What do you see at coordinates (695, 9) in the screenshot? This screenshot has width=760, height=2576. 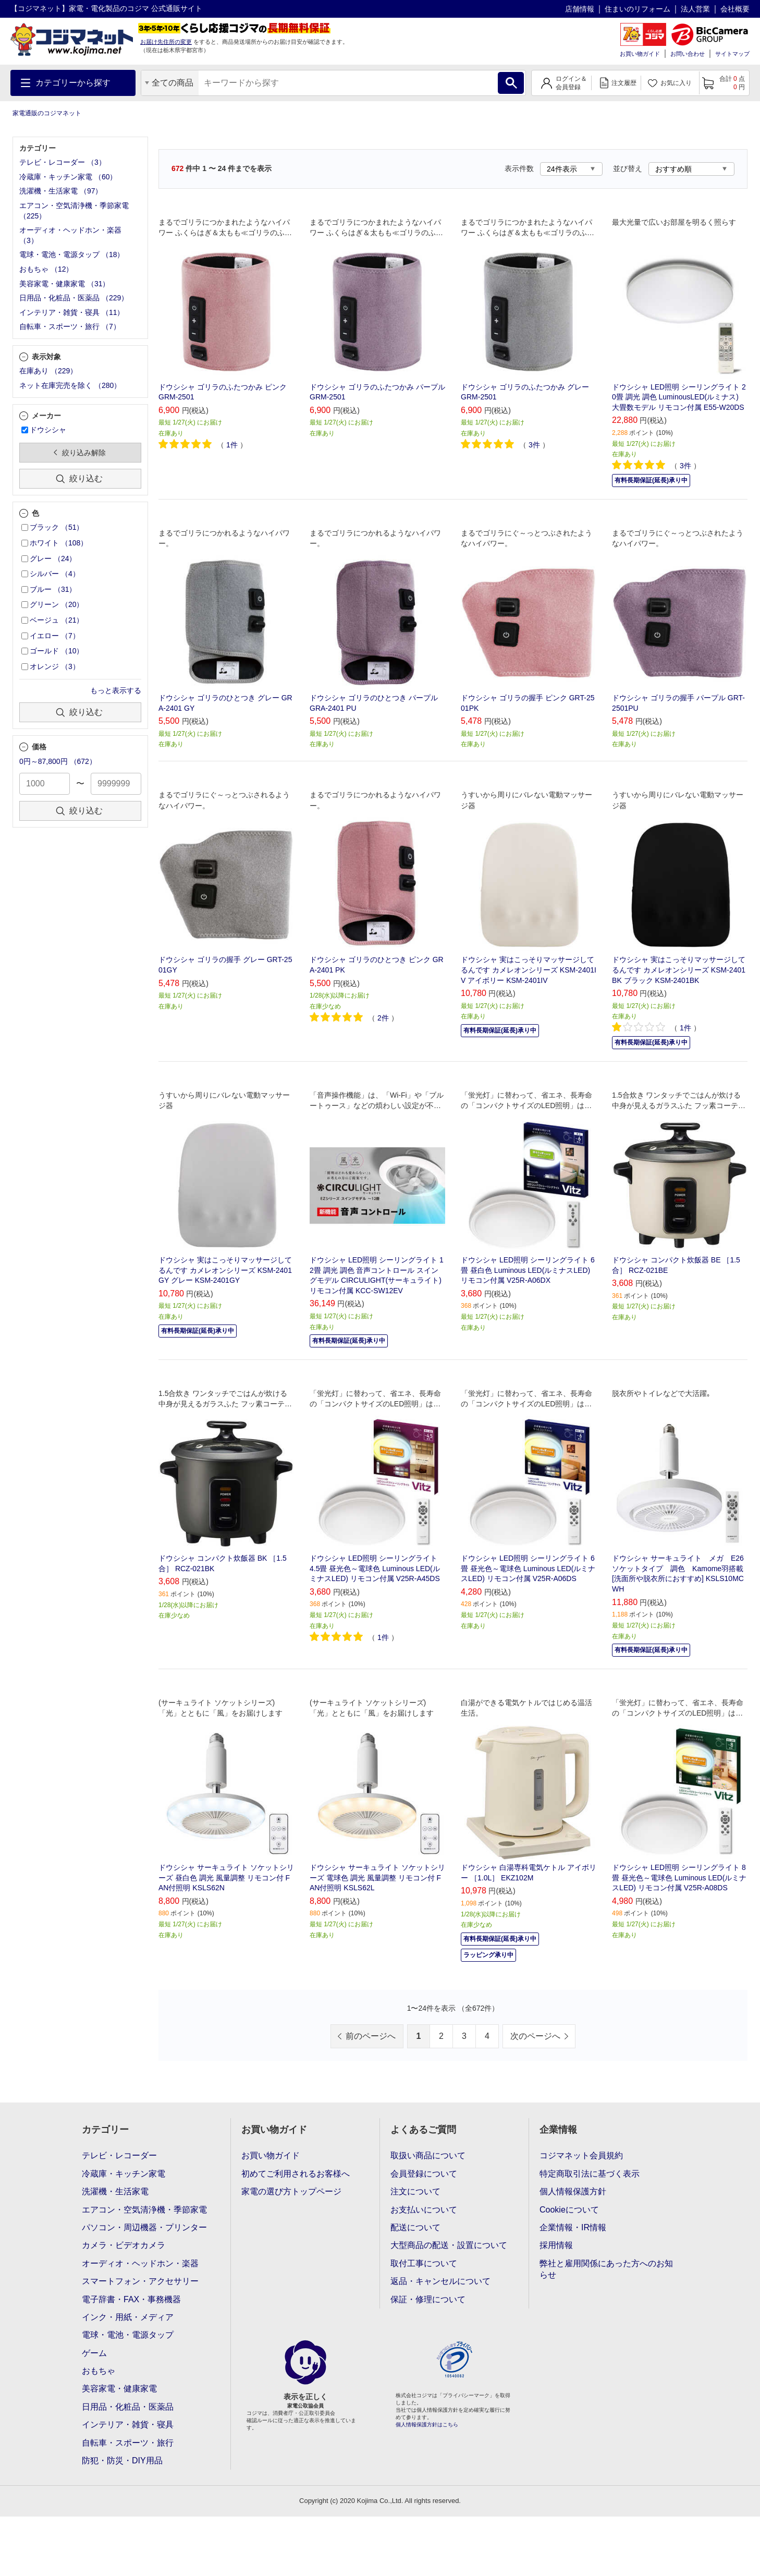 I see `法人営業` at bounding box center [695, 9].